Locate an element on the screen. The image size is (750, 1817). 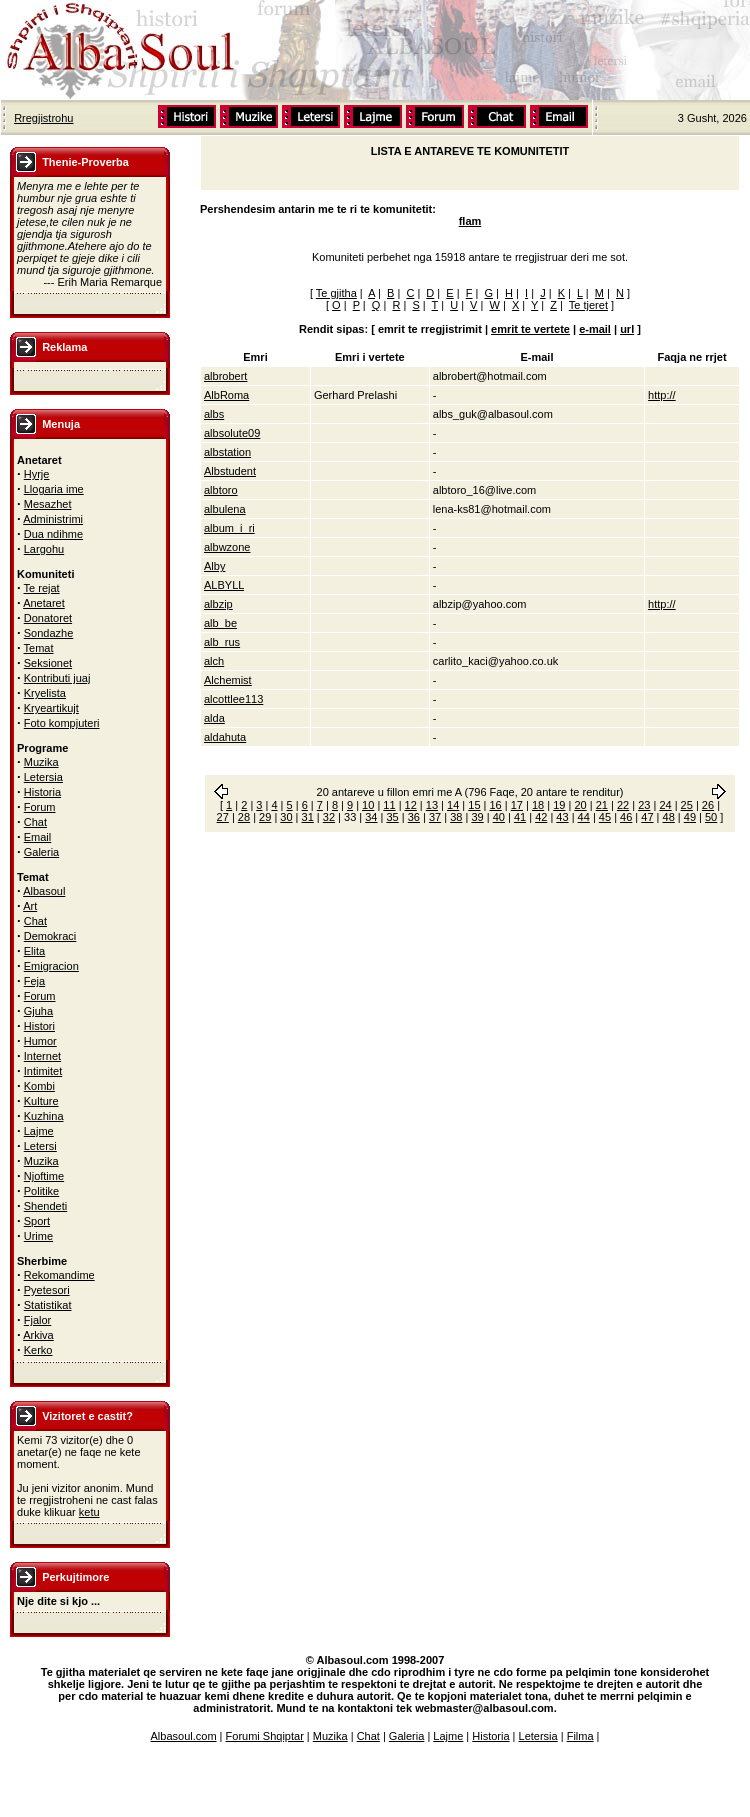
alb_be is located at coordinates (220, 623).